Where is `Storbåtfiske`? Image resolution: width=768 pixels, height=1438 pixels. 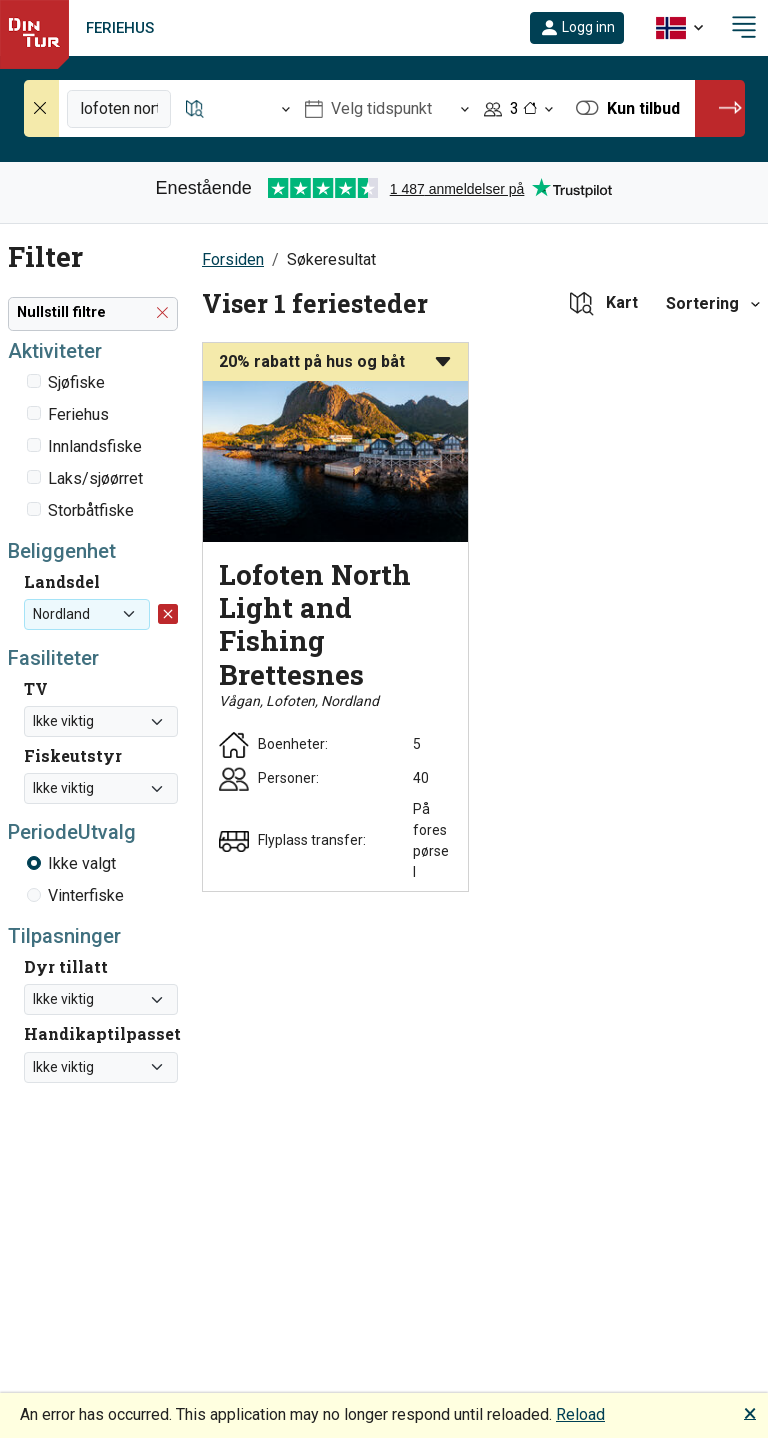
Storbåtfiske is located at coordinates (91, 510).